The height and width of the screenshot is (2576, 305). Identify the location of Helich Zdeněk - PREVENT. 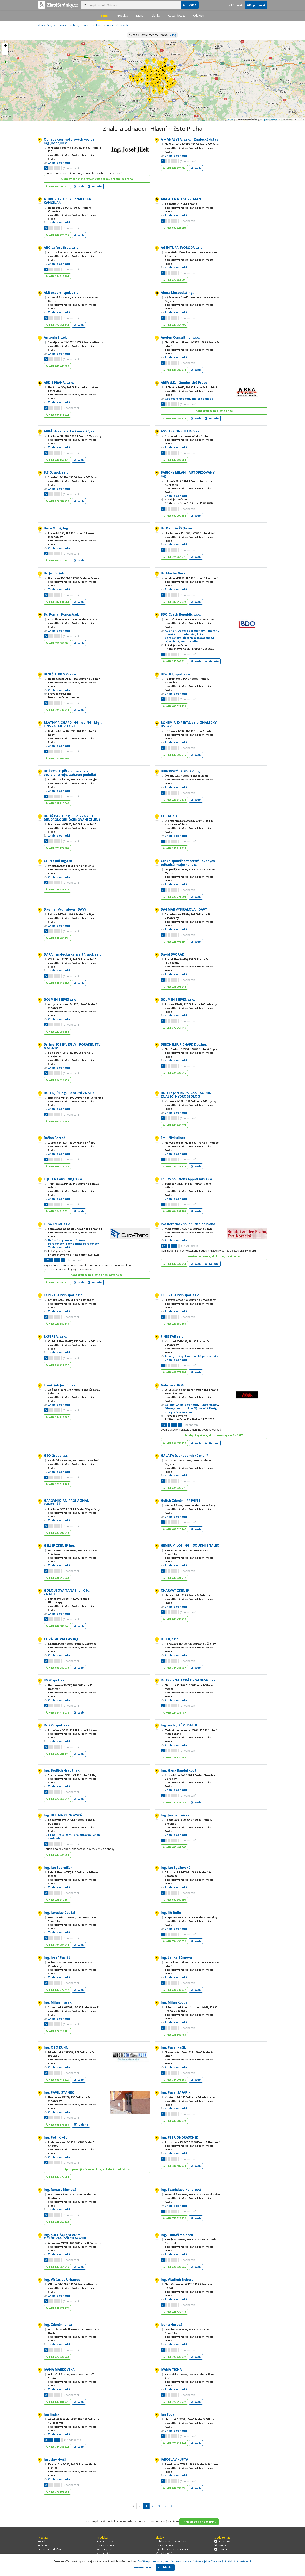
(181, 1500).